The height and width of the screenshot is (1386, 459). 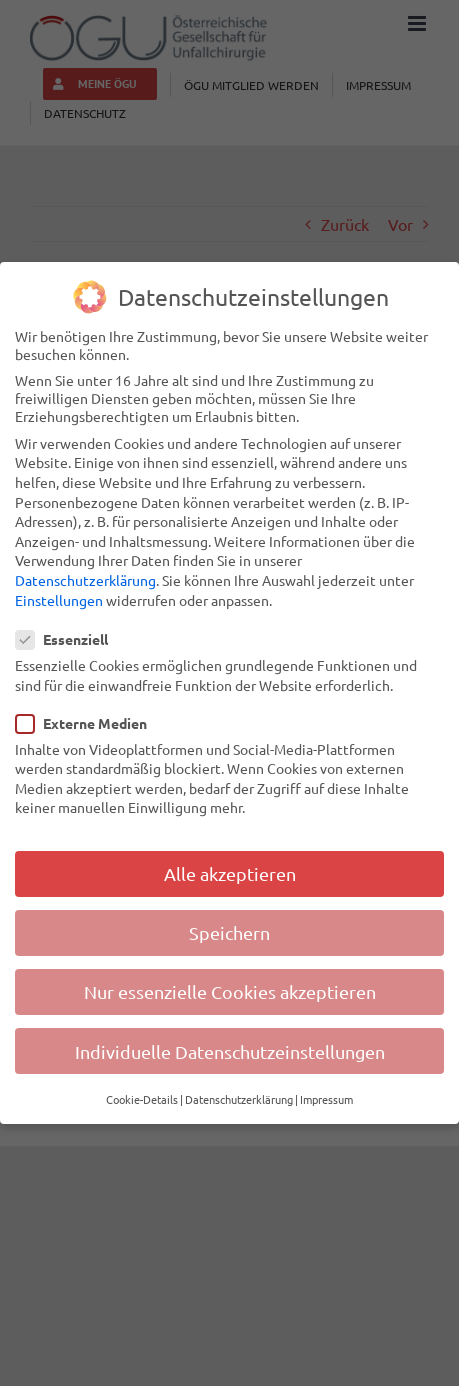 I want to click on Datenschutzerklärung [button], so click(x=239, y=1098).